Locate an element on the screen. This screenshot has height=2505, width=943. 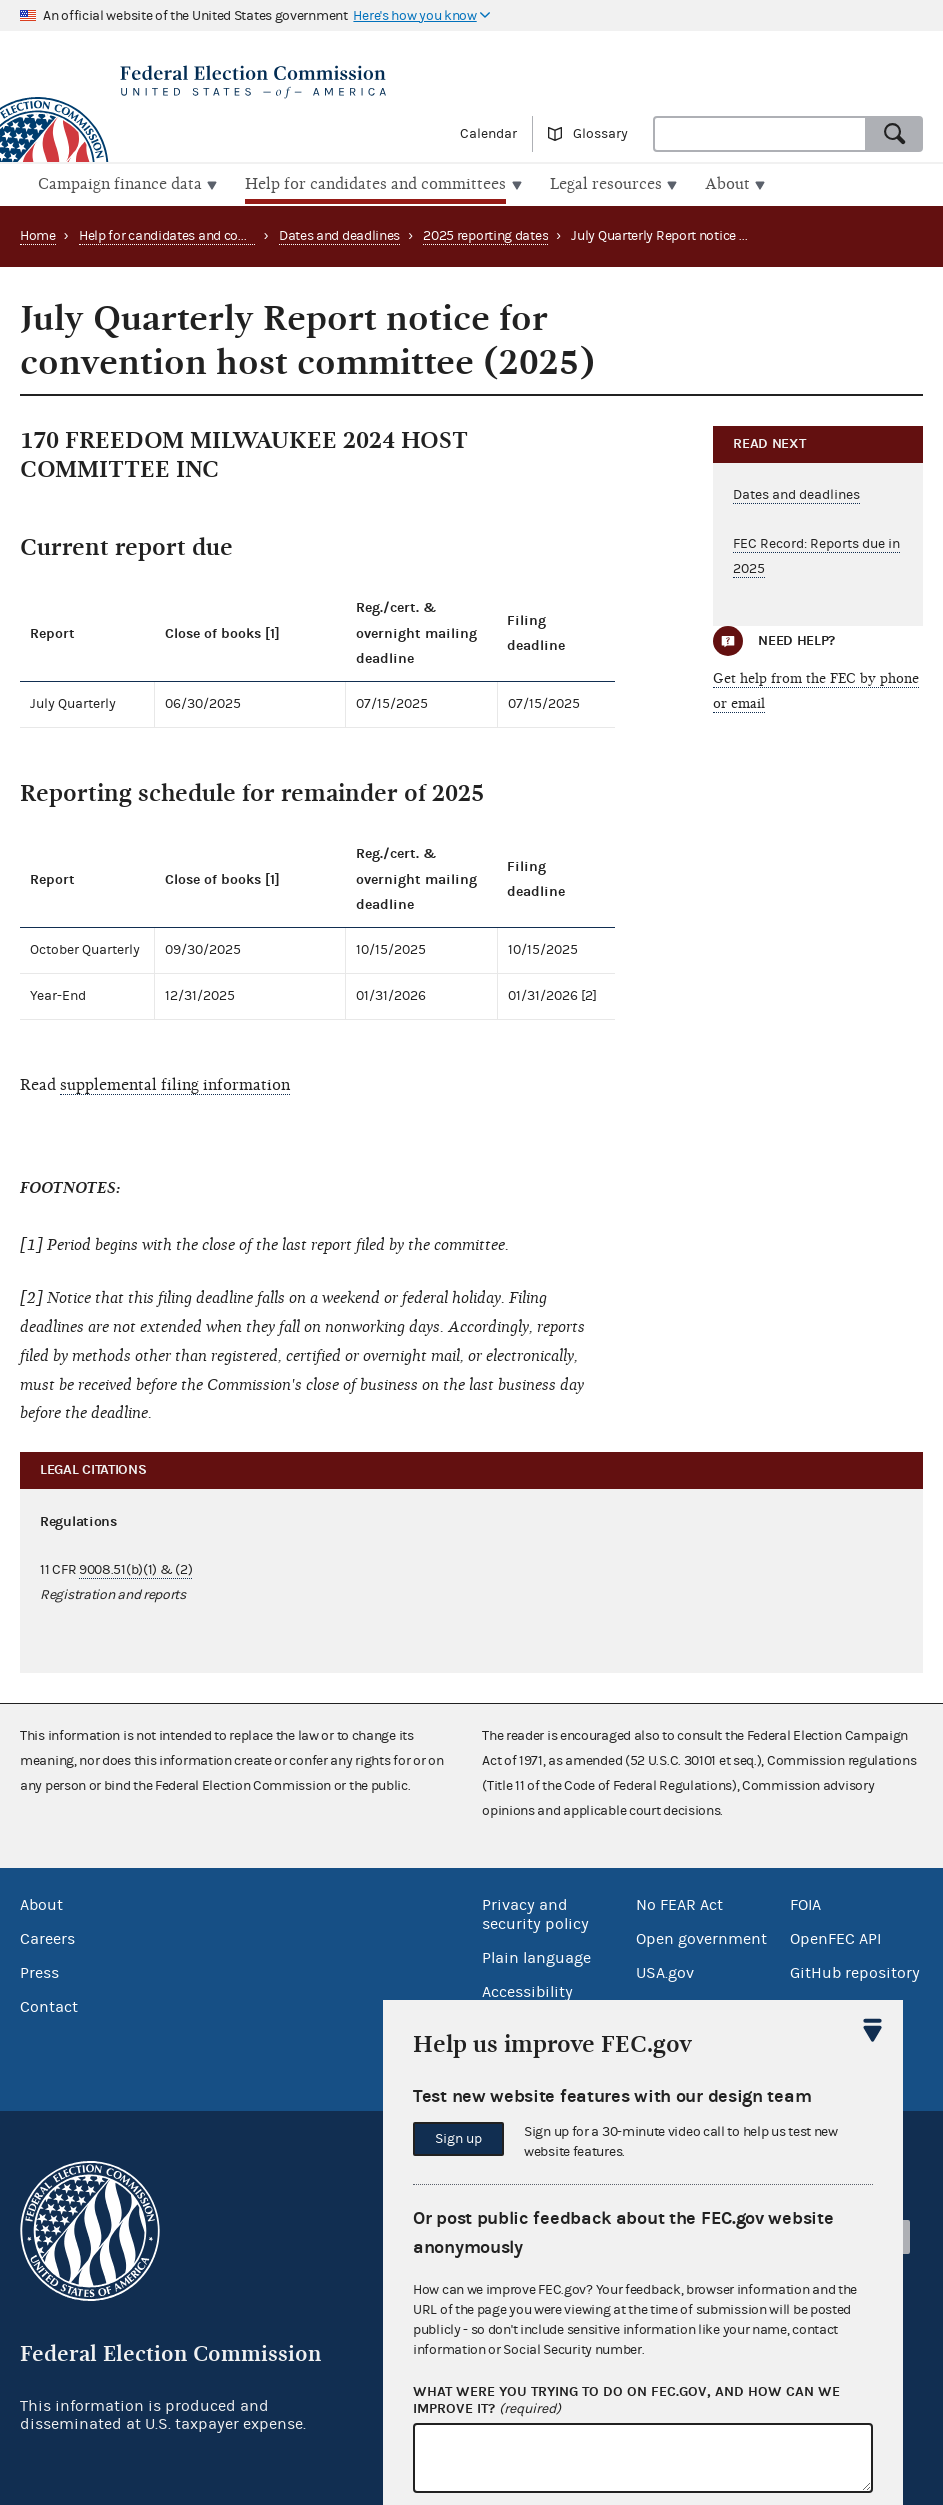
Press is located at coordinates (39, 1971).